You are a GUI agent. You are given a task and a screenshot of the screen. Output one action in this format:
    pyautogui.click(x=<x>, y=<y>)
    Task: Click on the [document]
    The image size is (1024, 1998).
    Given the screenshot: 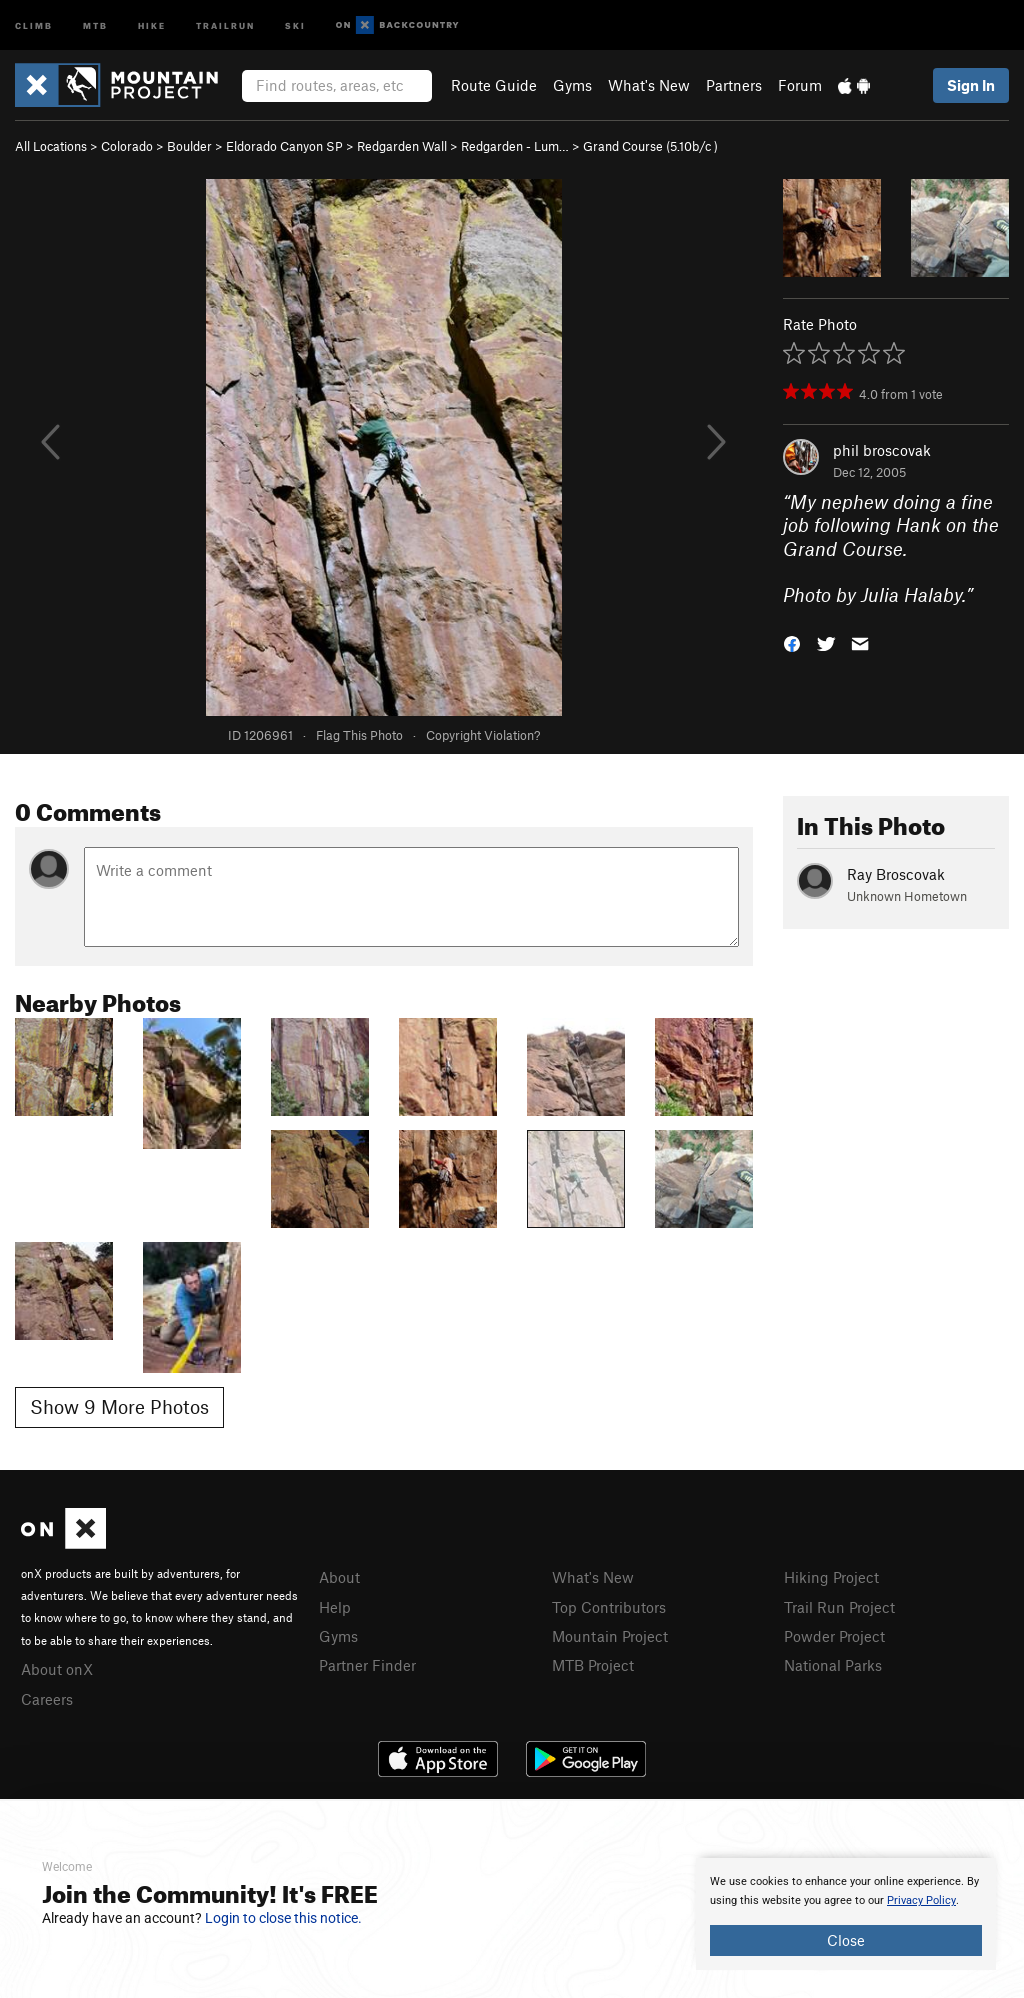 What is the action you would take?
    pyautogui.click(x=846, y=1914)
    